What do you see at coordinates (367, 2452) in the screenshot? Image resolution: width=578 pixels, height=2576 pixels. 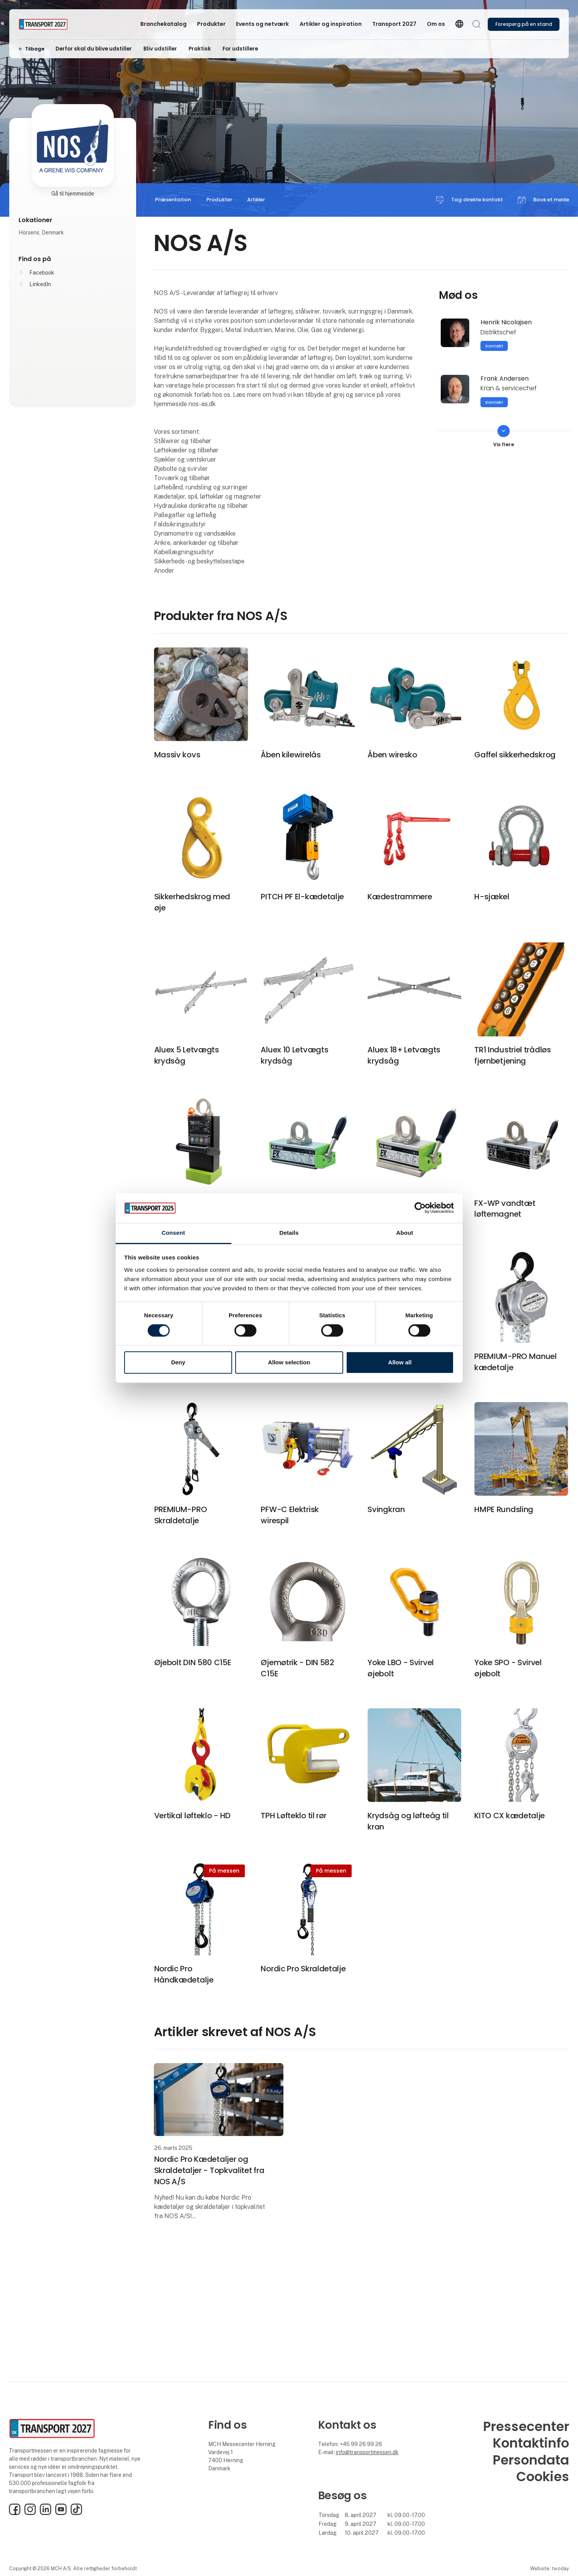 I see `info@transportmessen.dk` at bounding box center [367, 2452].